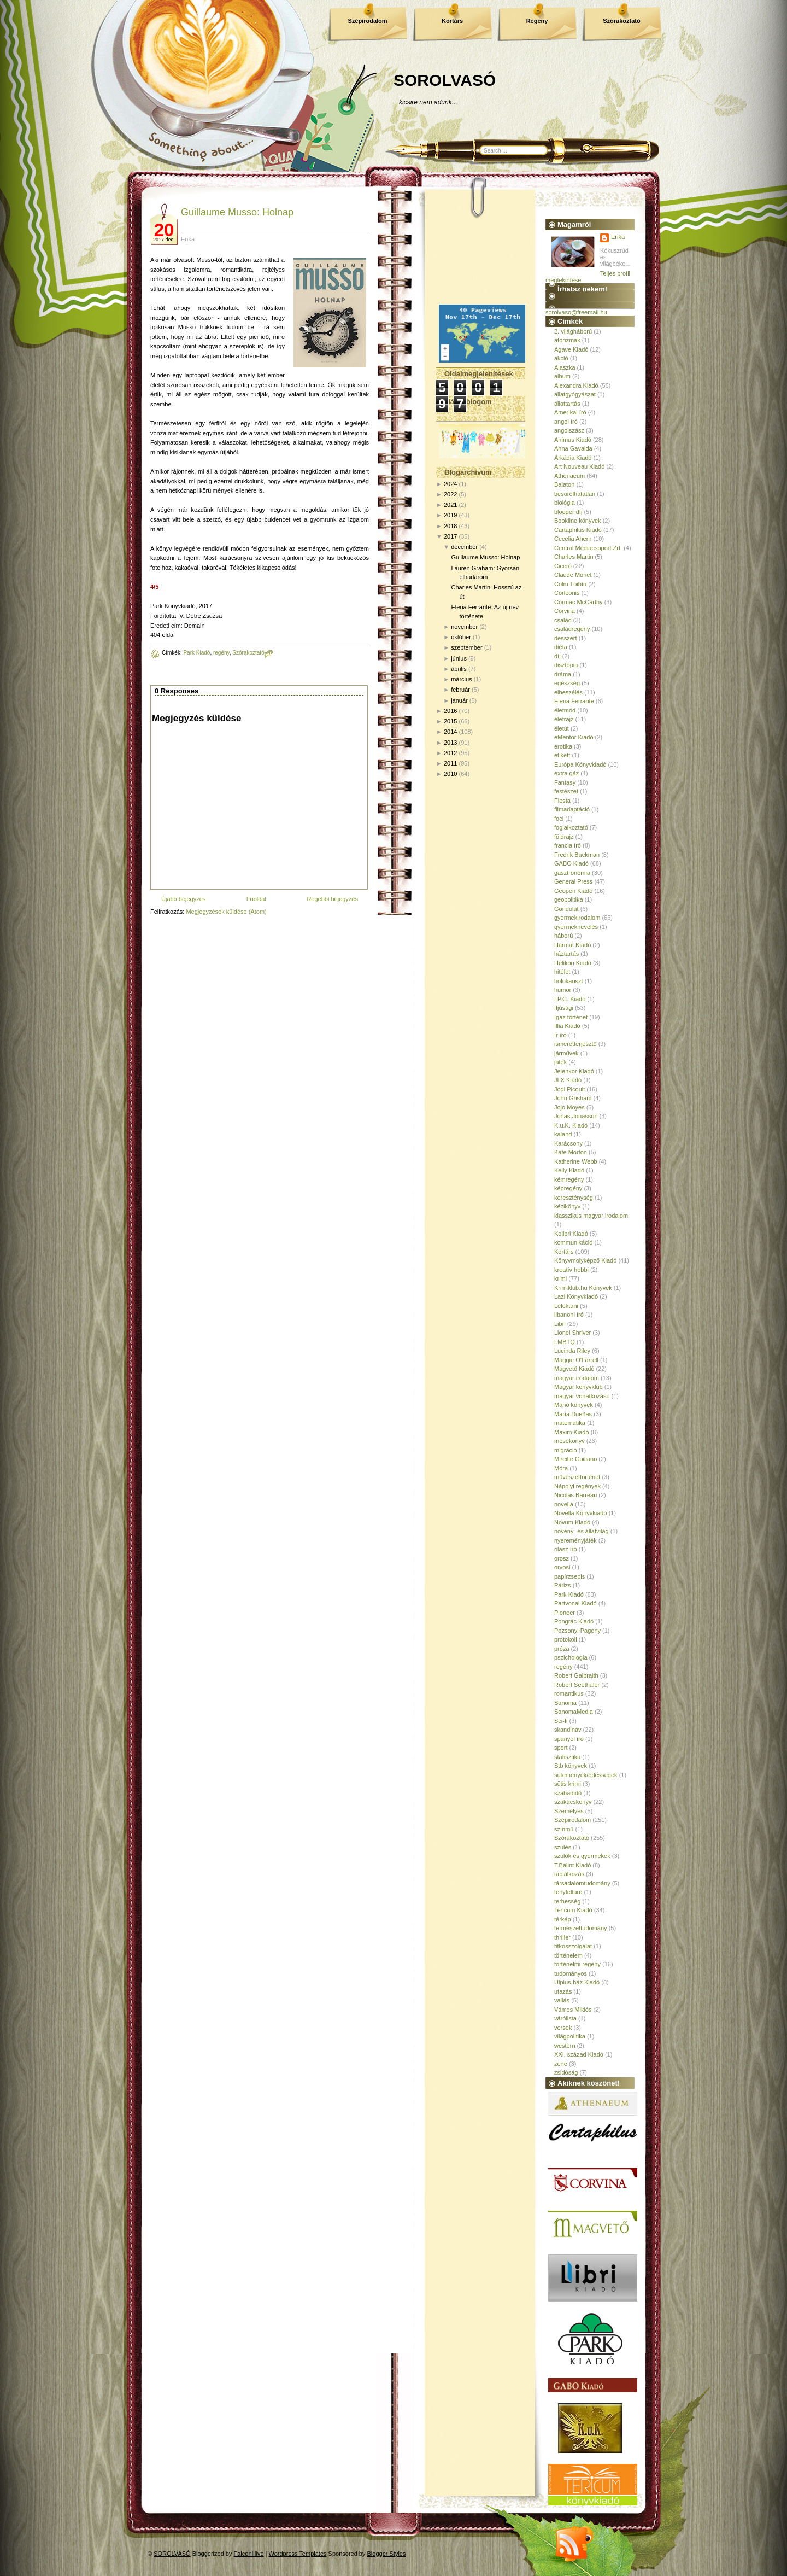 This screenshot has height=2576, width=787. What do you see at coordinates (562, 989) in the screenshot?
I see `humor` at bounding box center [562, 989].